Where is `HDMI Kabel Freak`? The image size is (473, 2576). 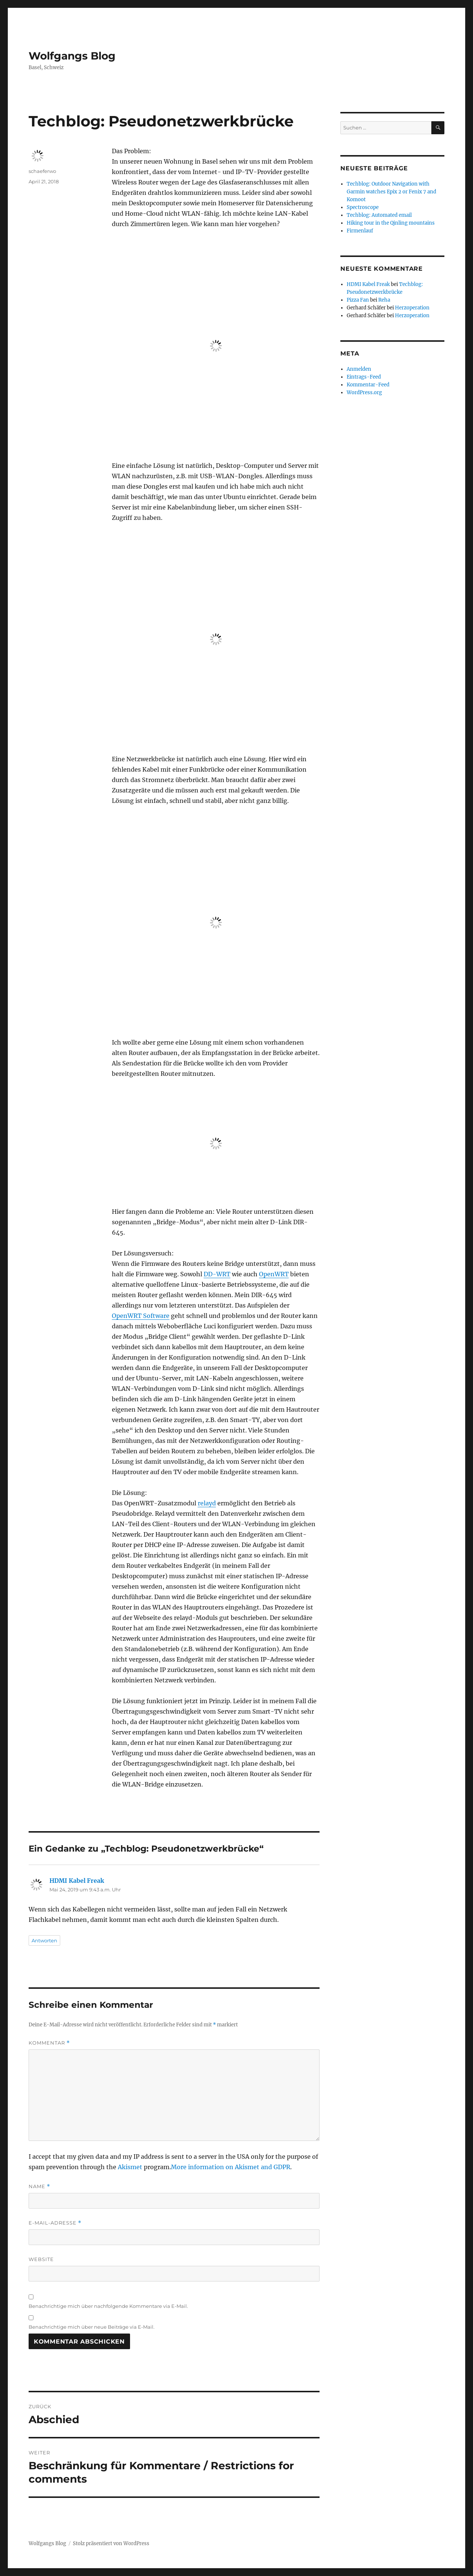
HDMI Kabel Freak is located at coordinates (76, 1880).